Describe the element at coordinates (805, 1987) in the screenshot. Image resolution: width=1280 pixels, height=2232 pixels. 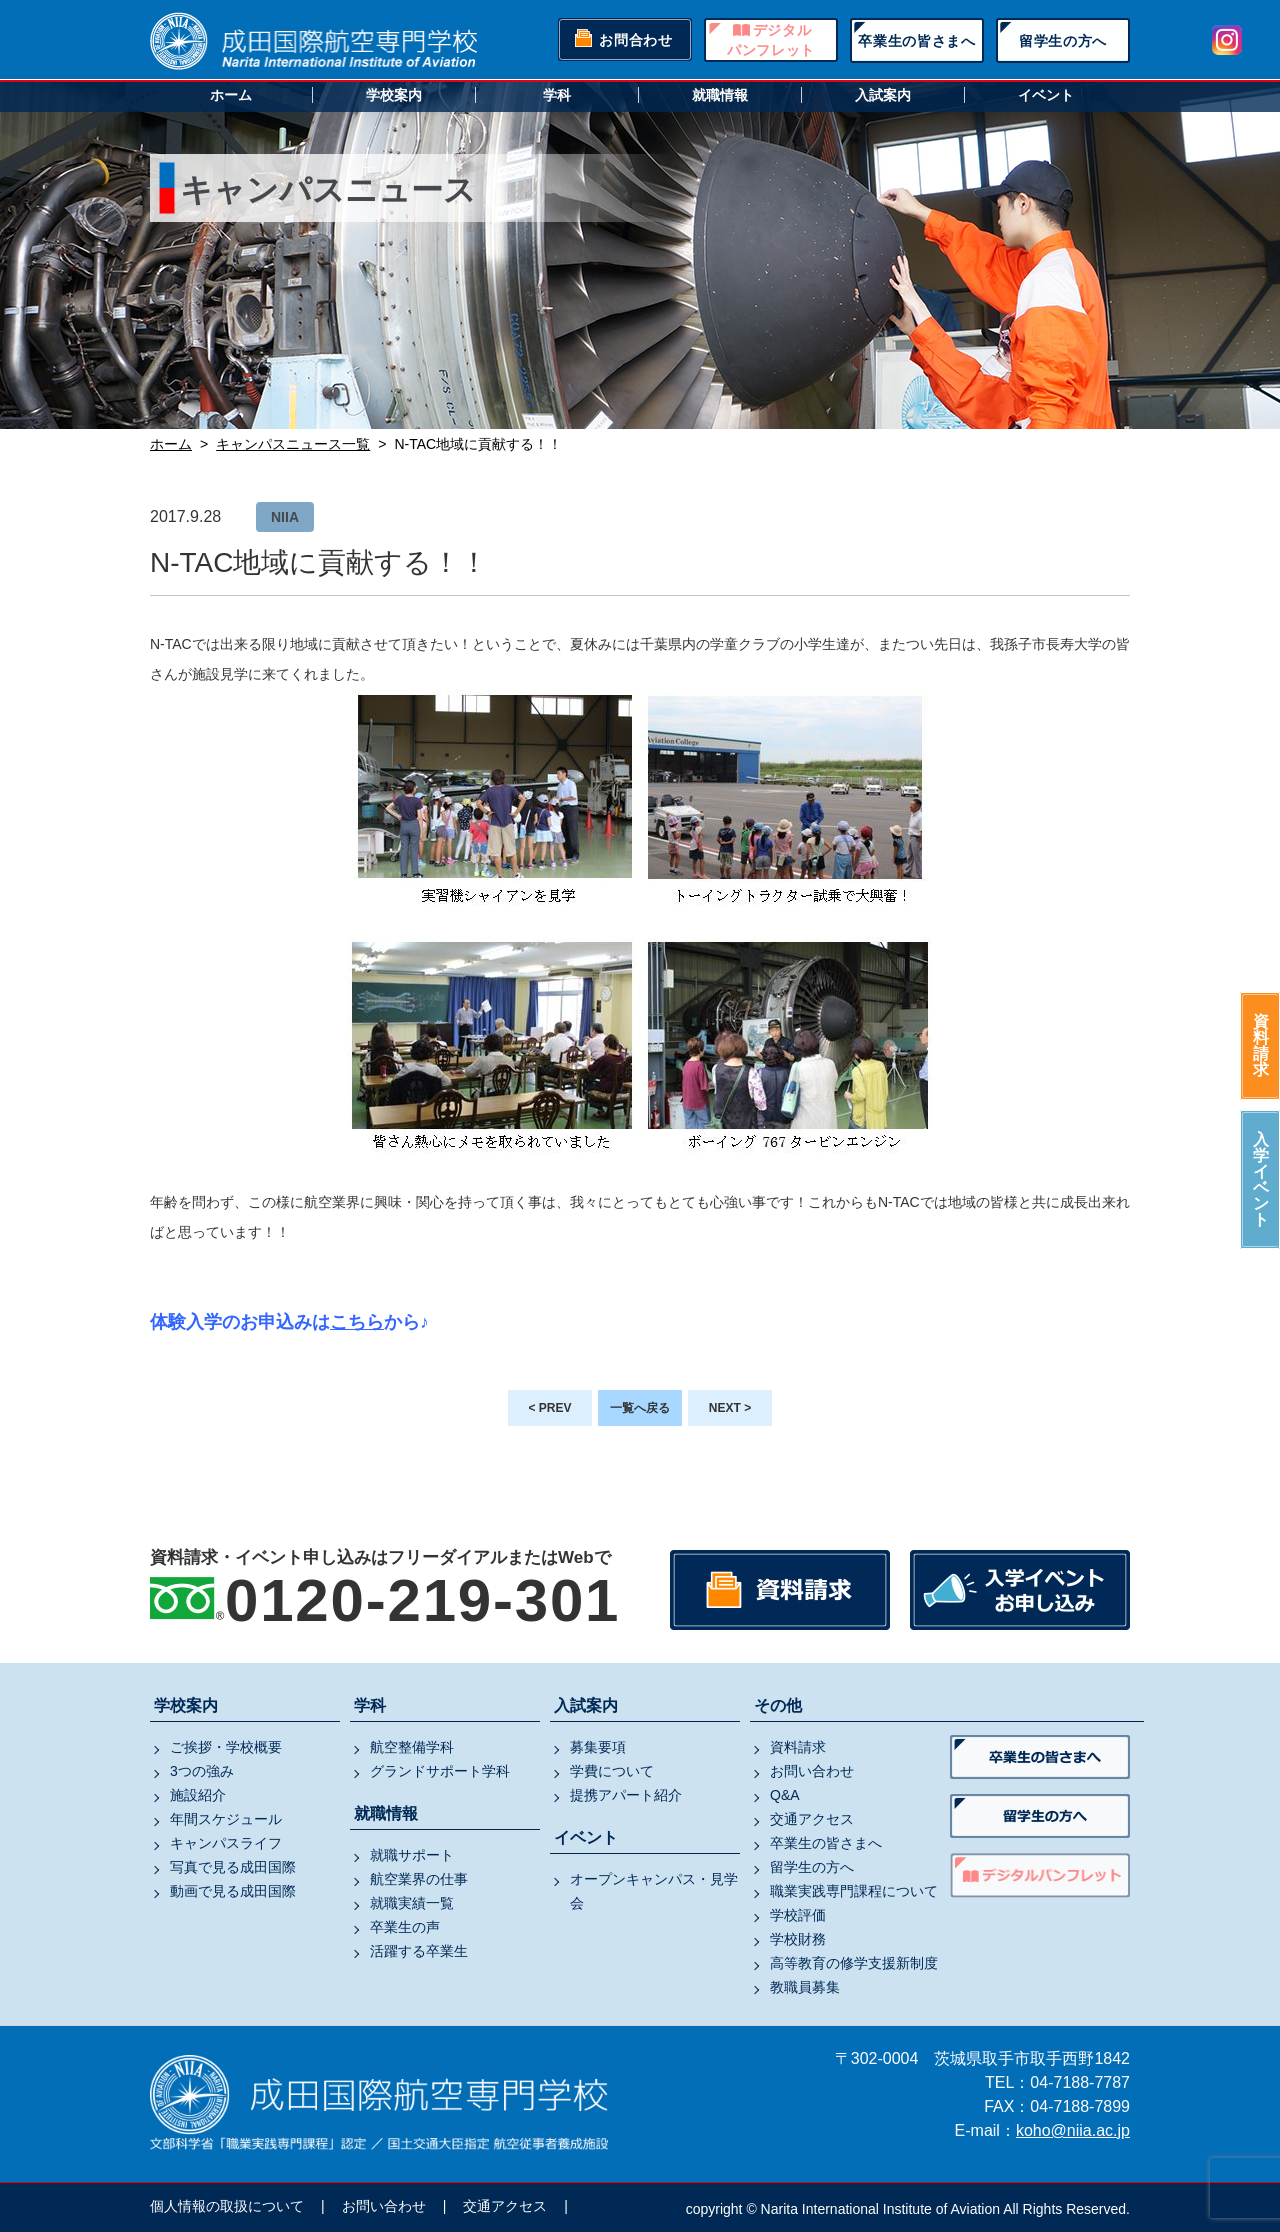
I see `教職員募集` at that location.